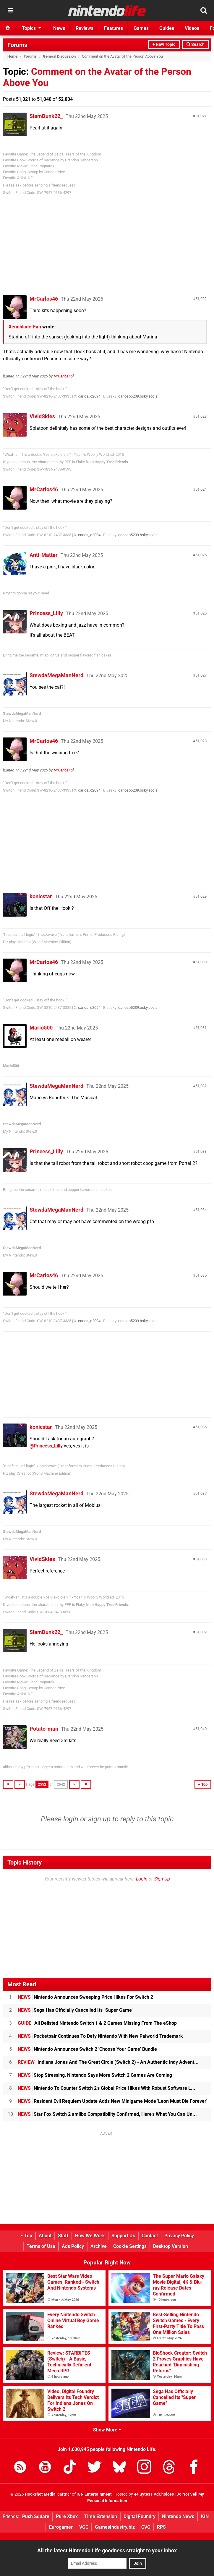 This screenshot has height=2576, width=214. I want to click on Potato-man, so click(44, 1729).